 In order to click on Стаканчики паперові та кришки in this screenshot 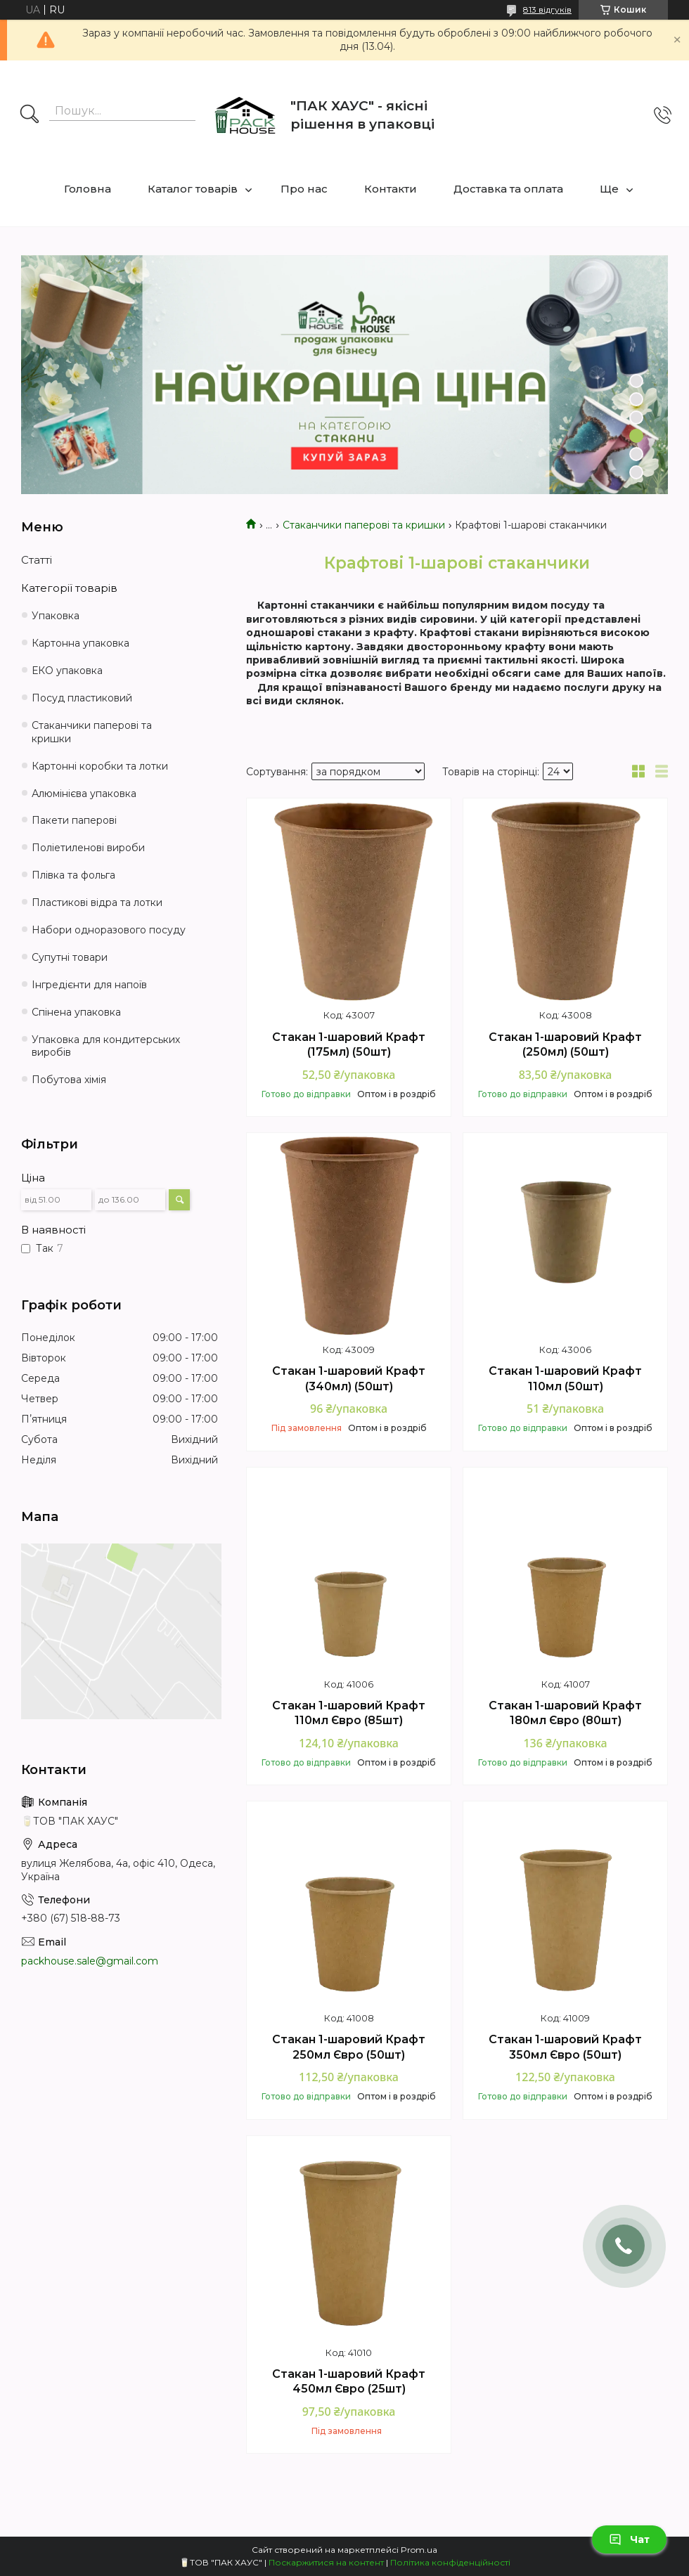, I will do `click(364, 525)`.